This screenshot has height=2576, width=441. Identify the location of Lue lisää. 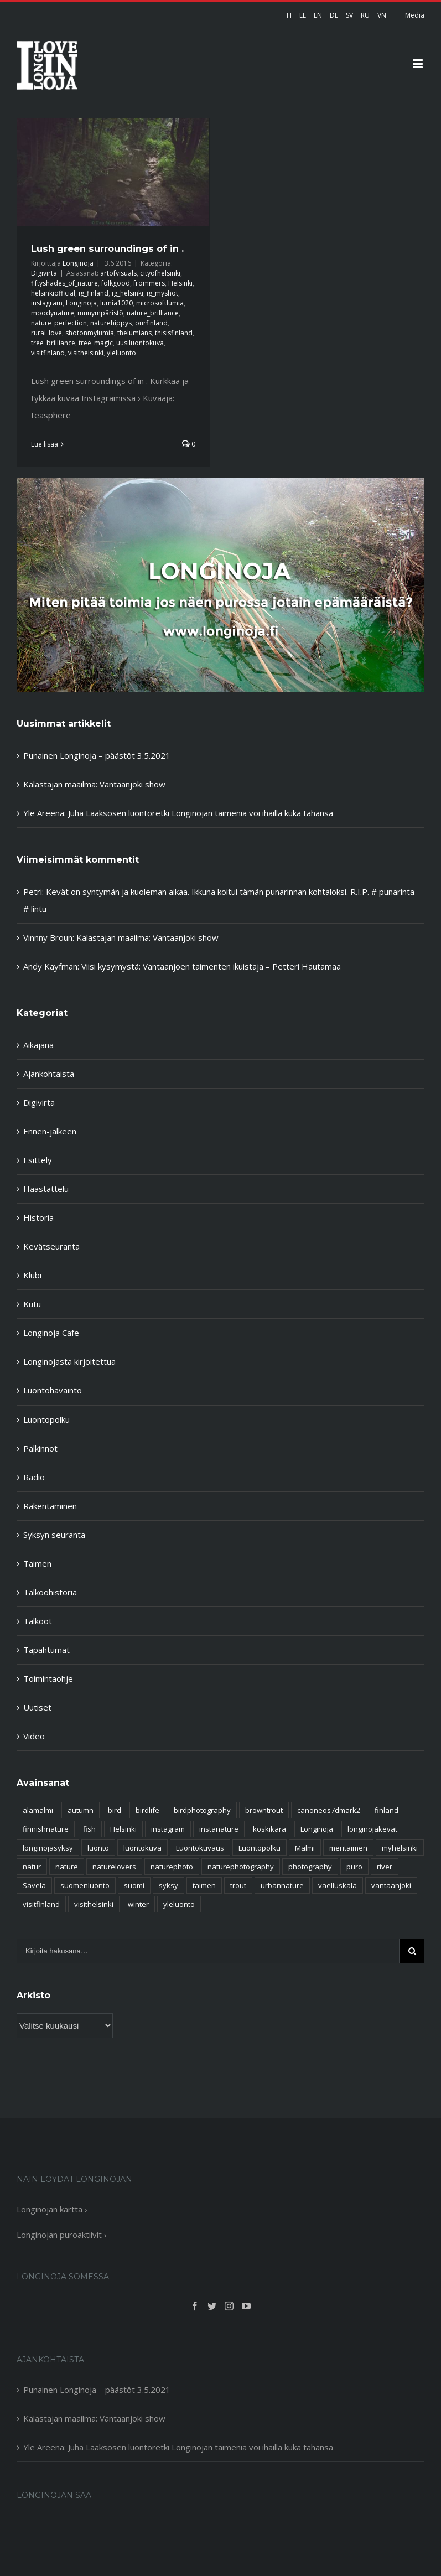
(44, 444).